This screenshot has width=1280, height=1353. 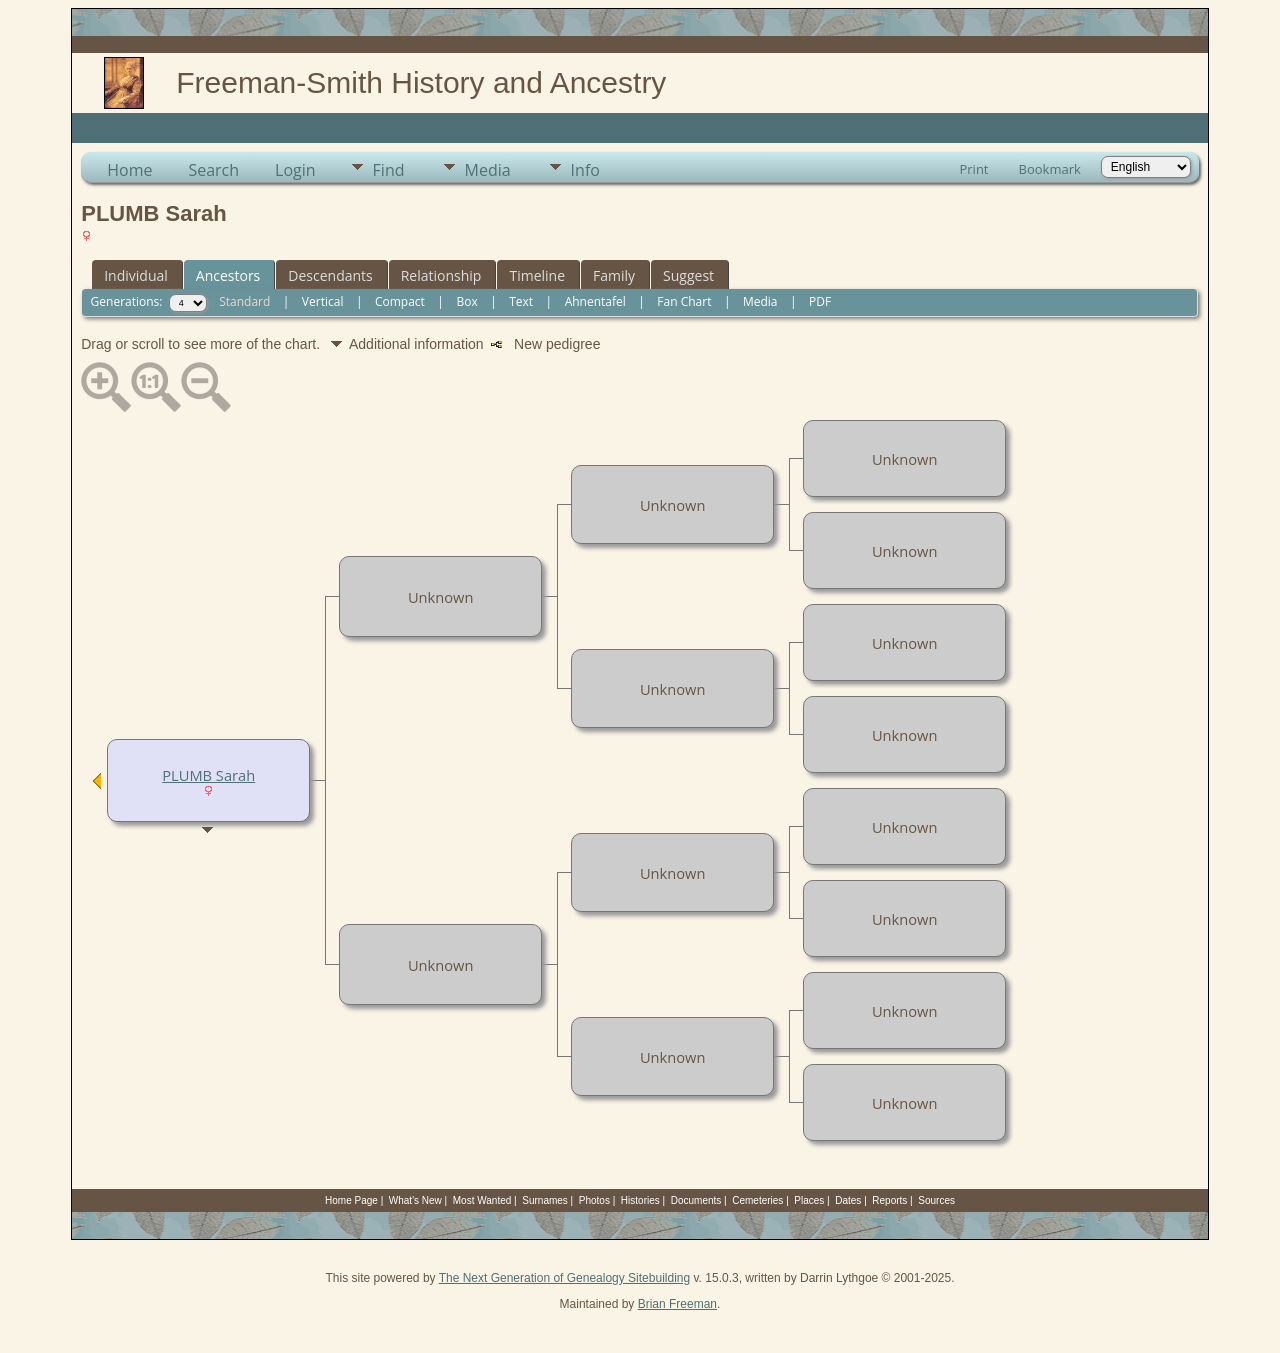 I want to click on The Next Generation of Genealogy Sitebuilding, so click(x=565, y=1278).